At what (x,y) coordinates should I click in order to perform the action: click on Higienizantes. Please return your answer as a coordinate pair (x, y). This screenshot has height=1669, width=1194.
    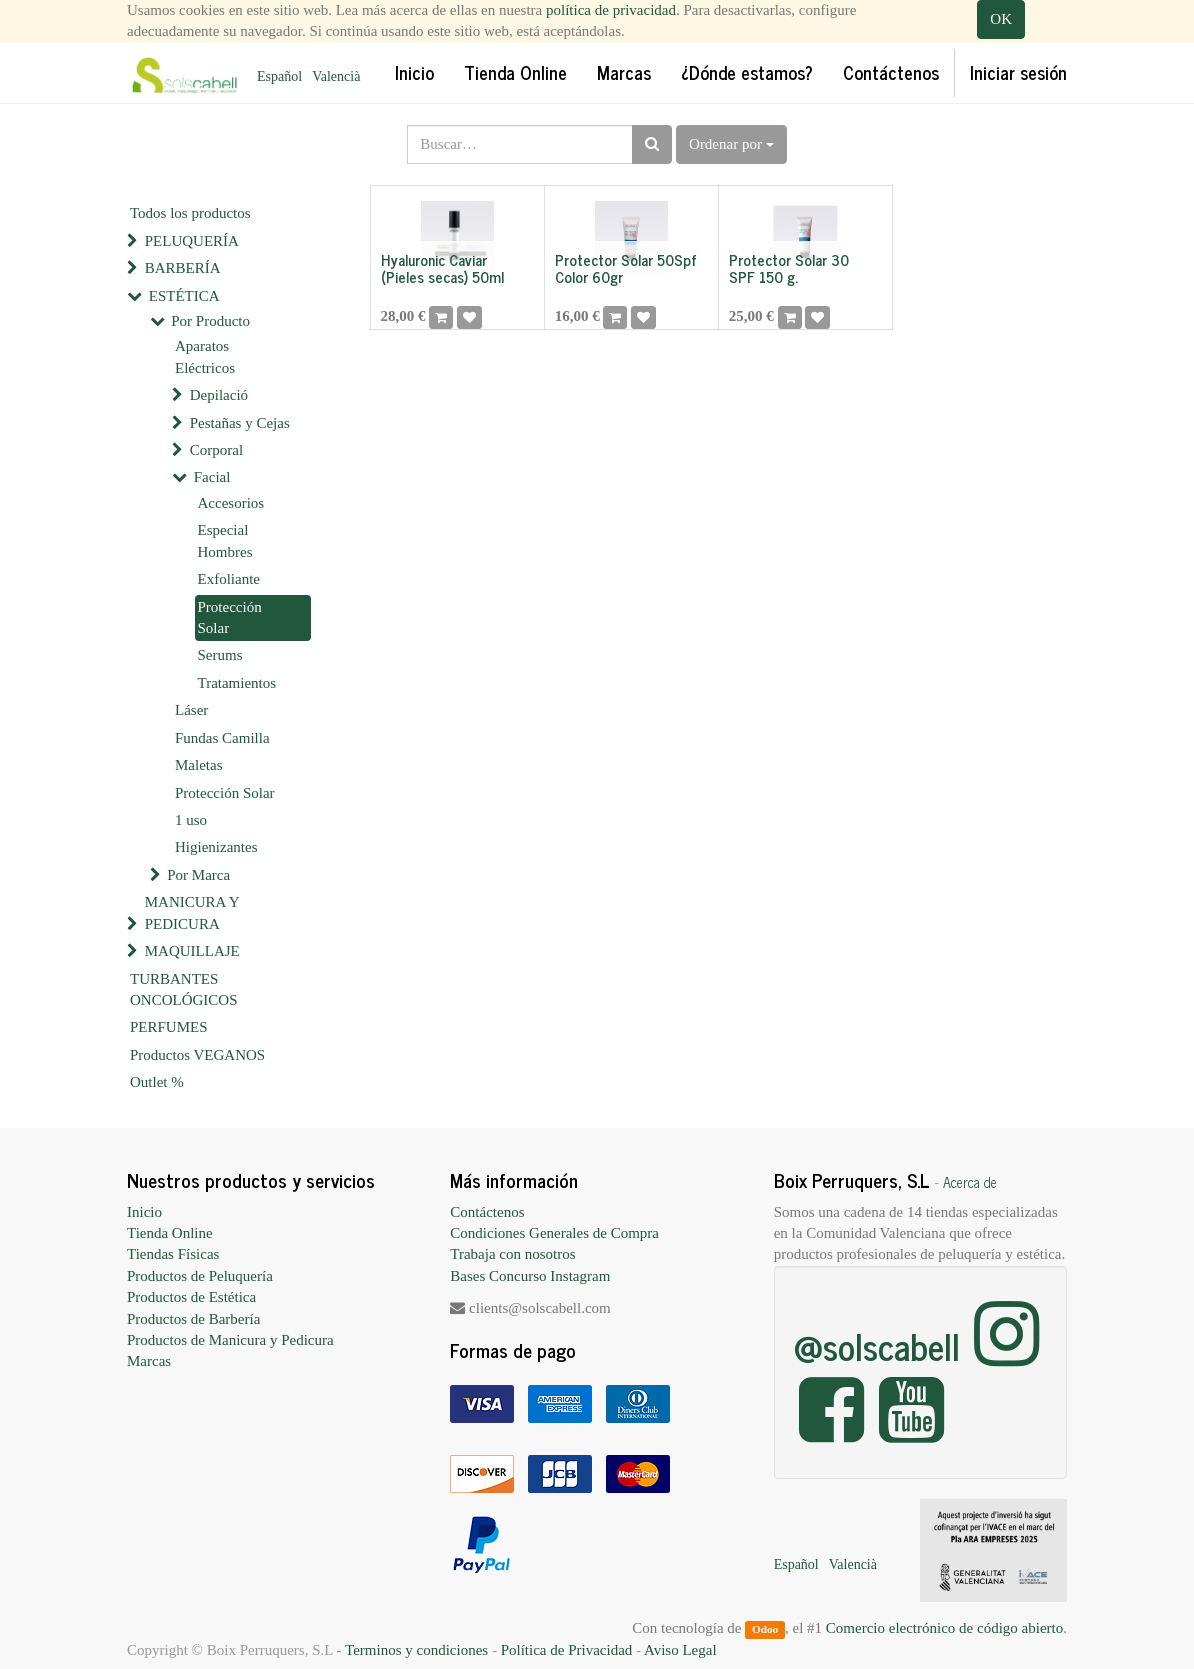
    Looking at the image, I should click on (216, 847).